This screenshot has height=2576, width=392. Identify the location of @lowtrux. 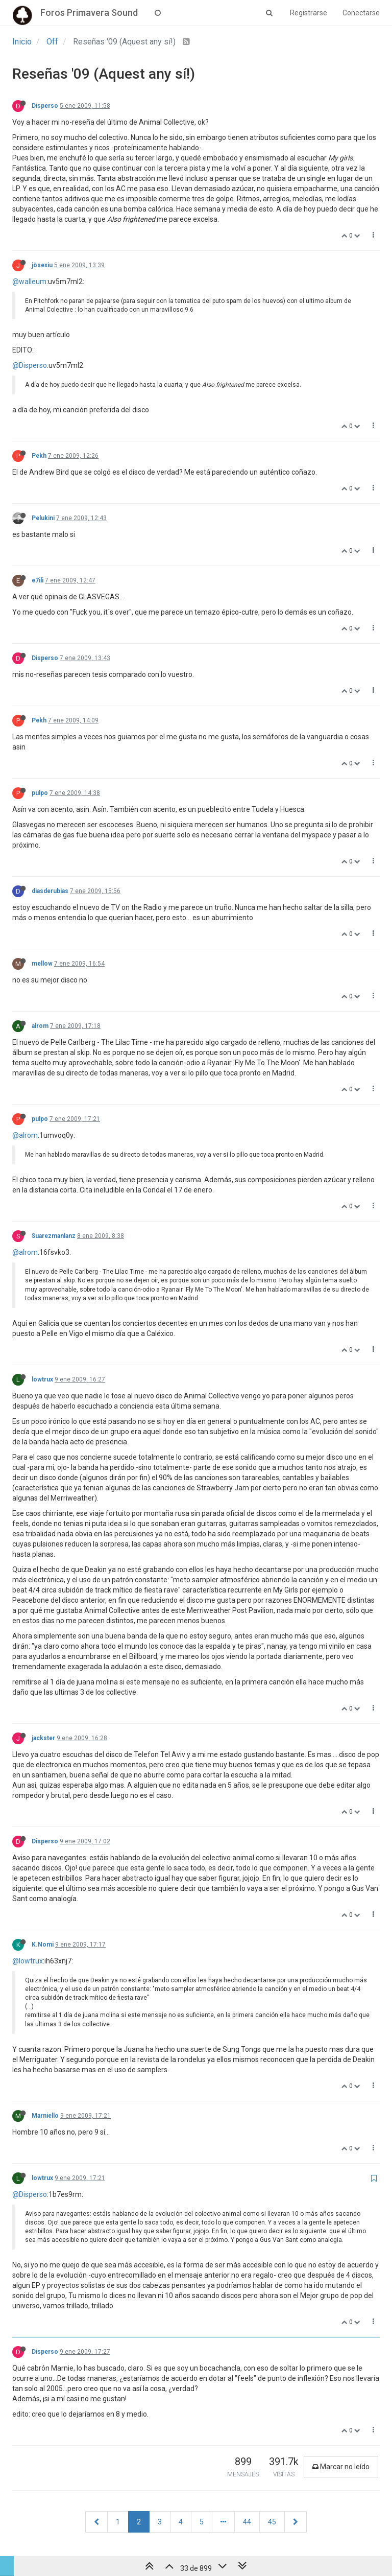
(27, 1961).